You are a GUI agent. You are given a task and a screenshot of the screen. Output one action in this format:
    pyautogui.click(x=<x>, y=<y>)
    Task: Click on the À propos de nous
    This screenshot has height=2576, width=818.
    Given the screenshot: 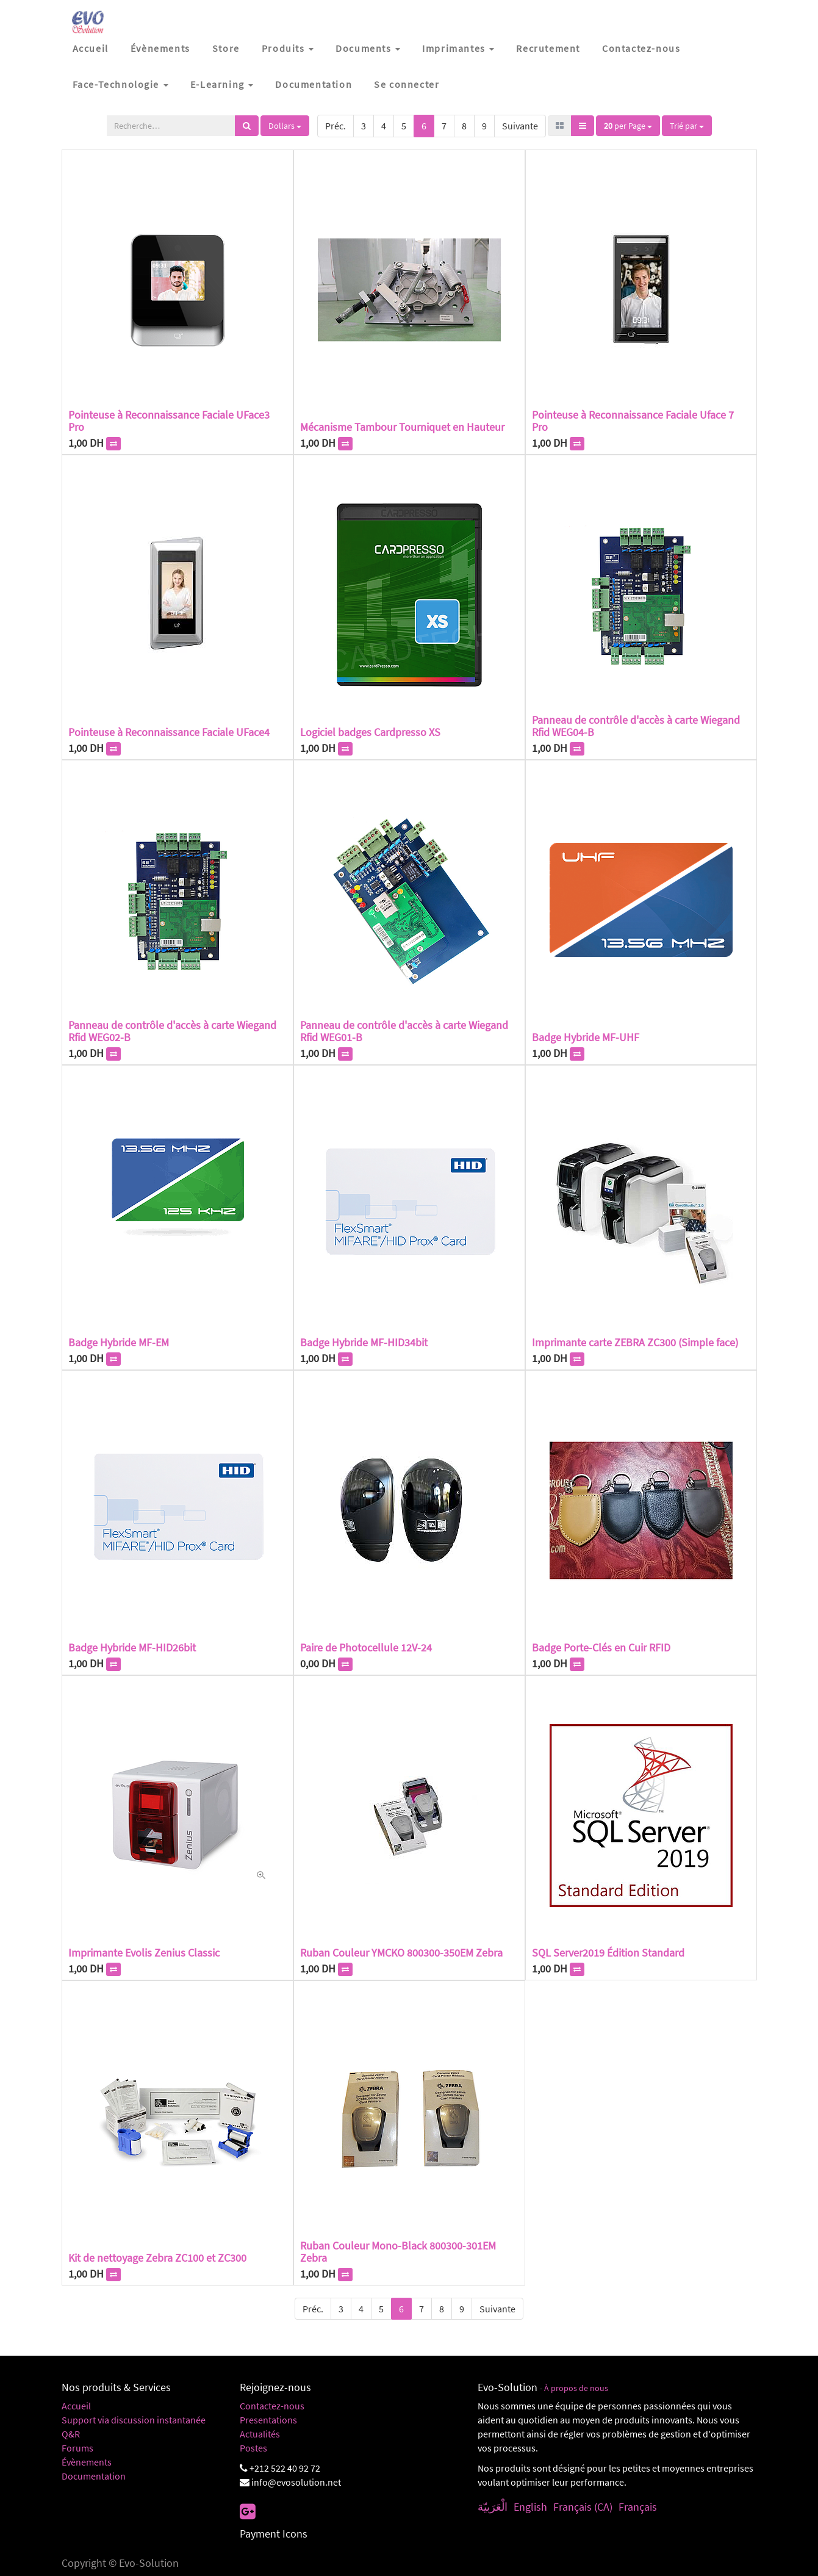 What is the action you would take?
    pyautogui.click(x=576, y=2388)
    